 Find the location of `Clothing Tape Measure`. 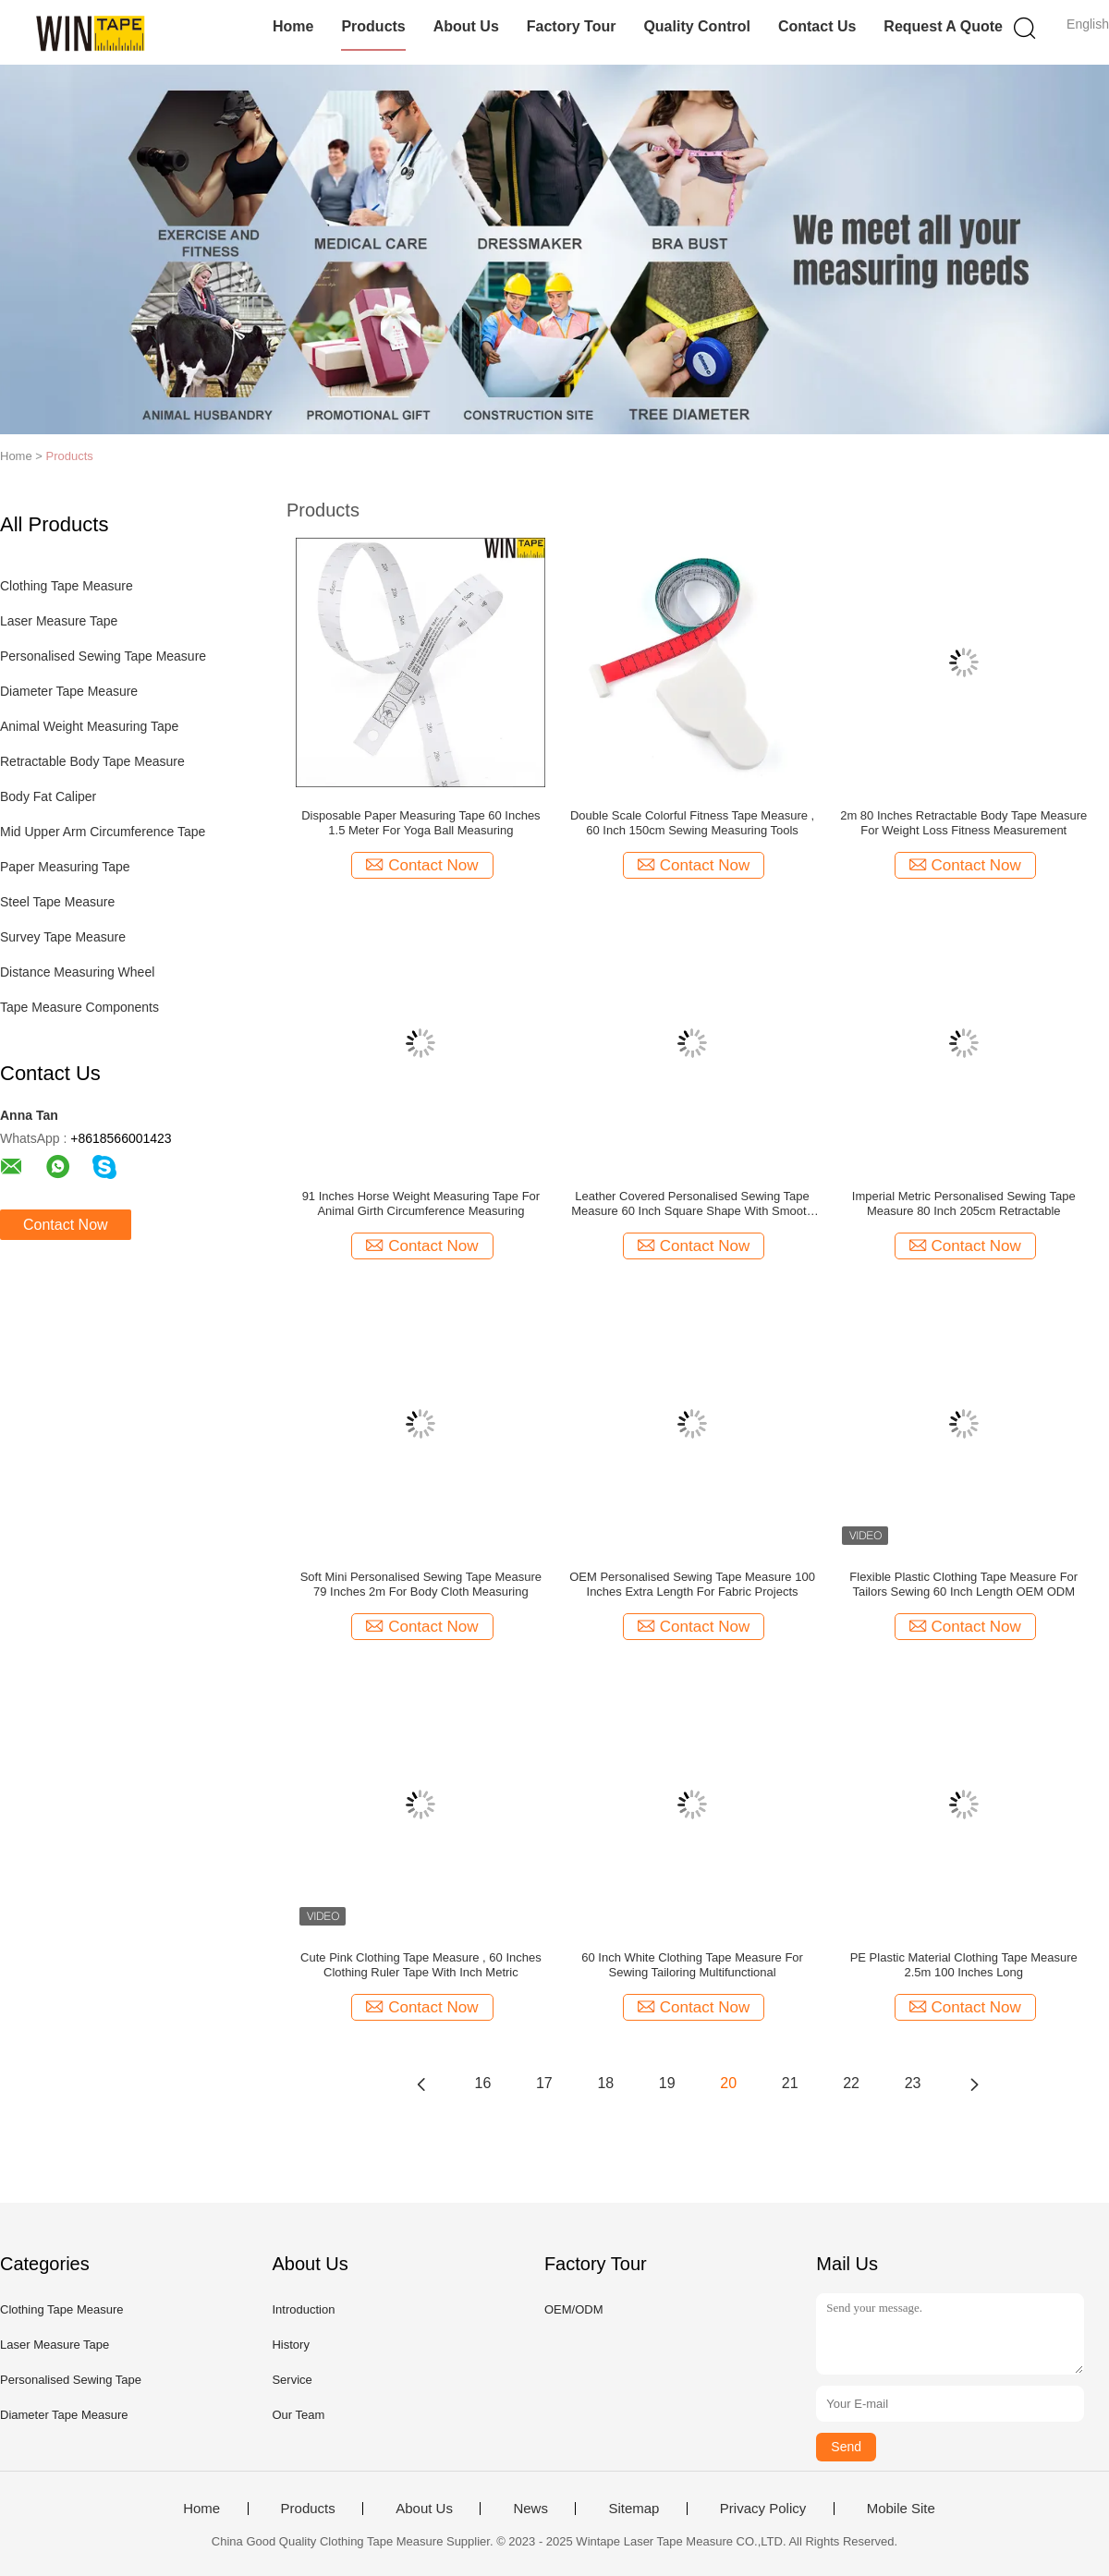

Clothing Tape Measure is located at coordinates (66, 585).